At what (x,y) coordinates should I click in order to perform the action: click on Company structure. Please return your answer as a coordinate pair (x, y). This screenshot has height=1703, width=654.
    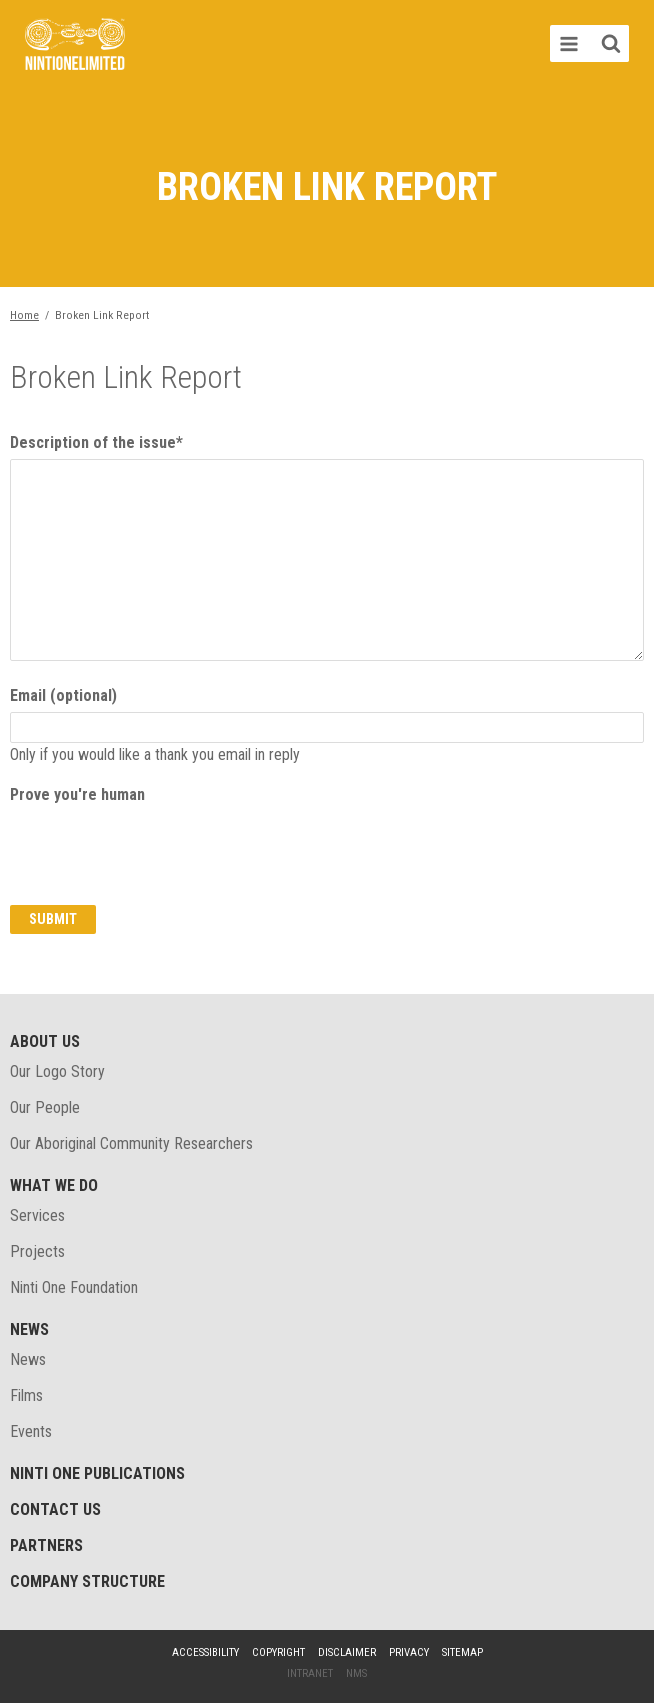
    Looking at the image, I should click on (87, 1581).